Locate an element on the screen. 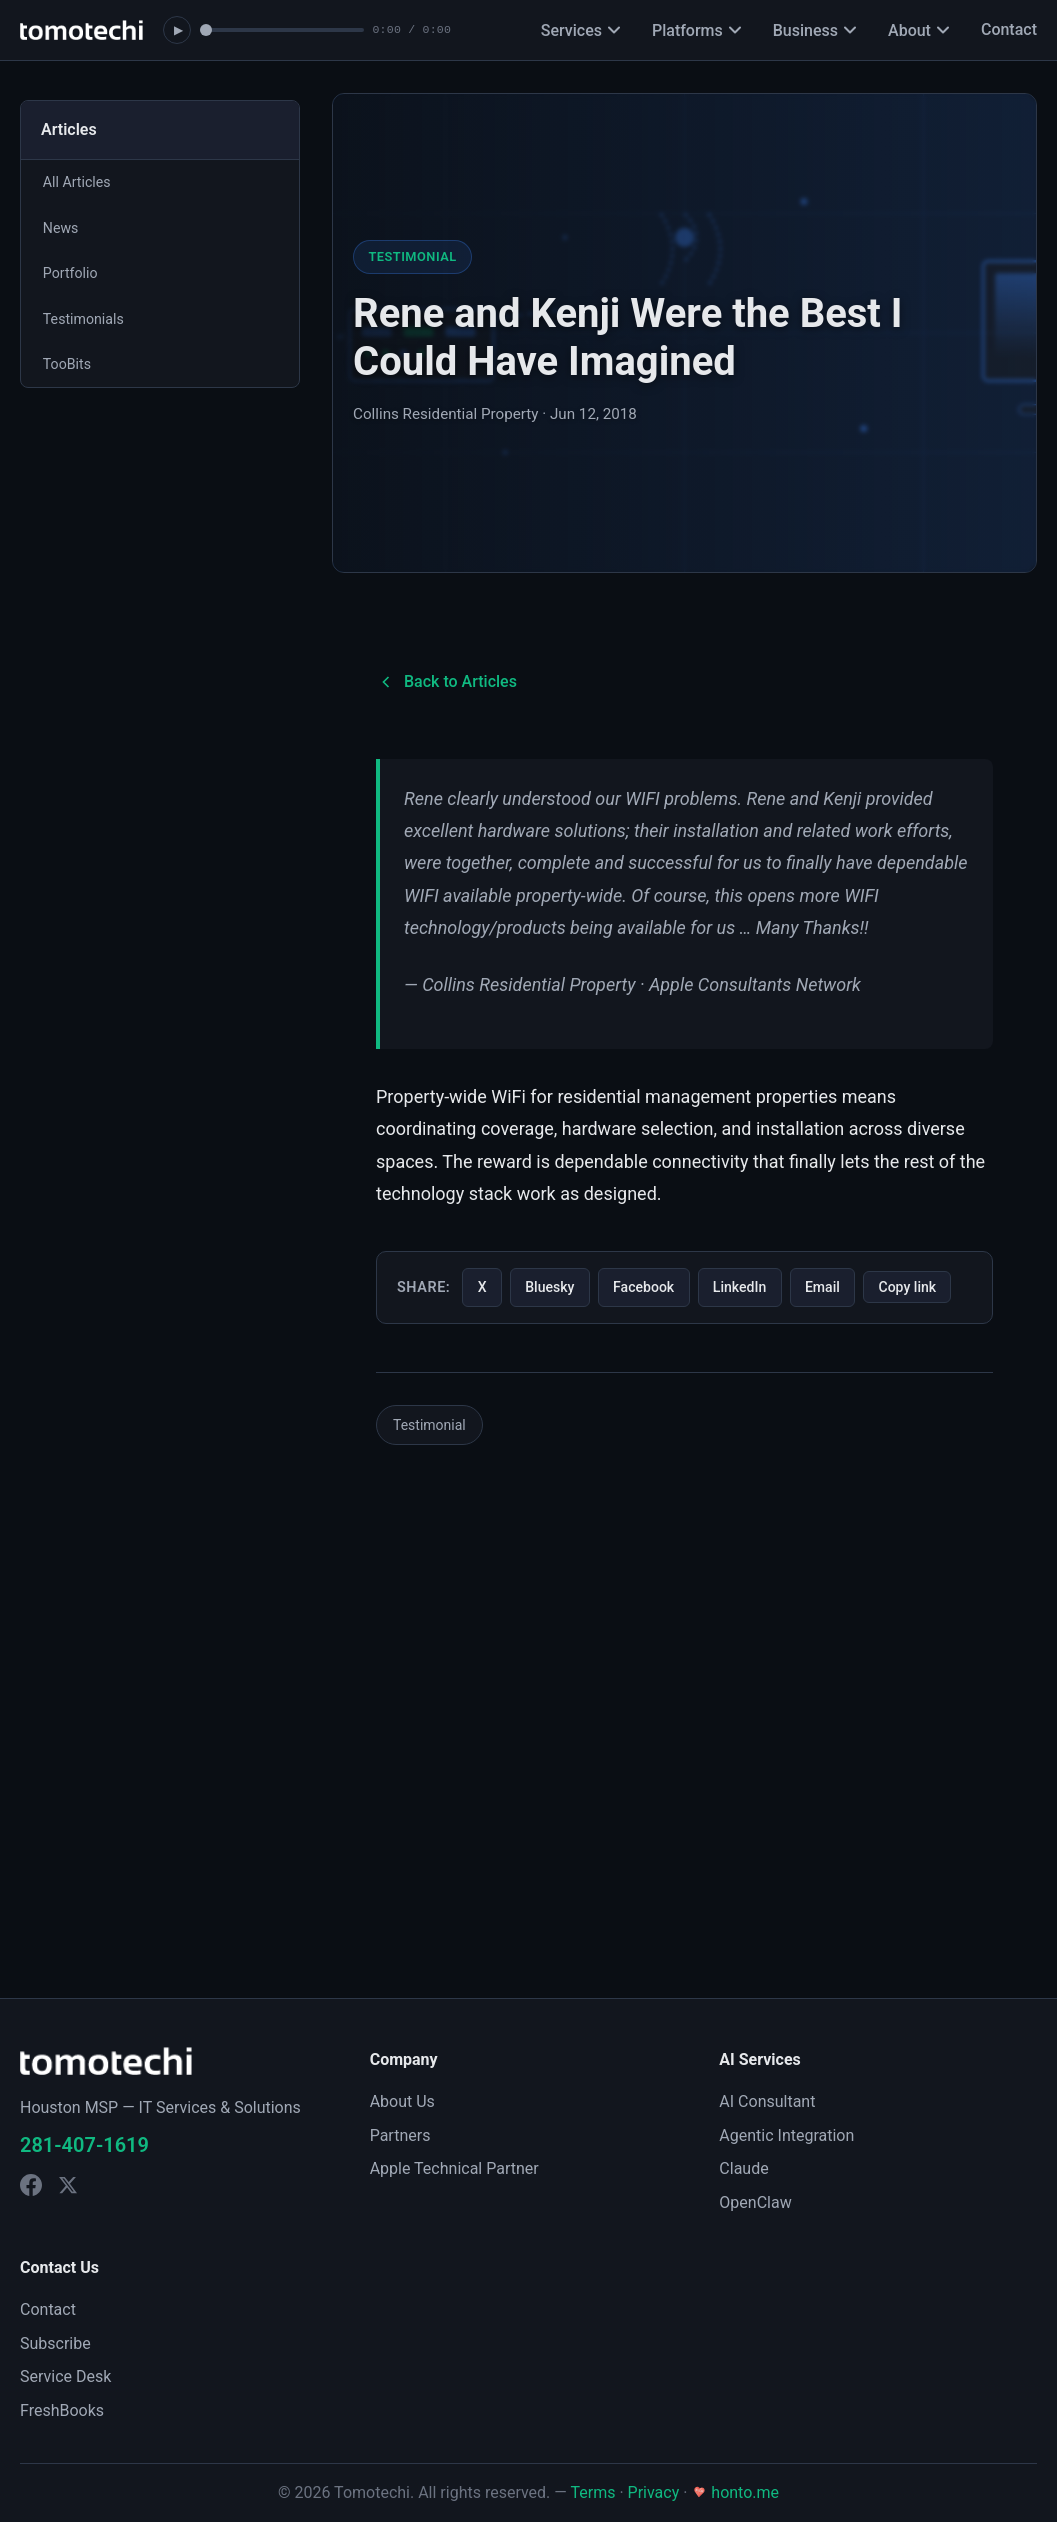 The image size is (1057, 2522). Business is located at coordinates (814, 30).